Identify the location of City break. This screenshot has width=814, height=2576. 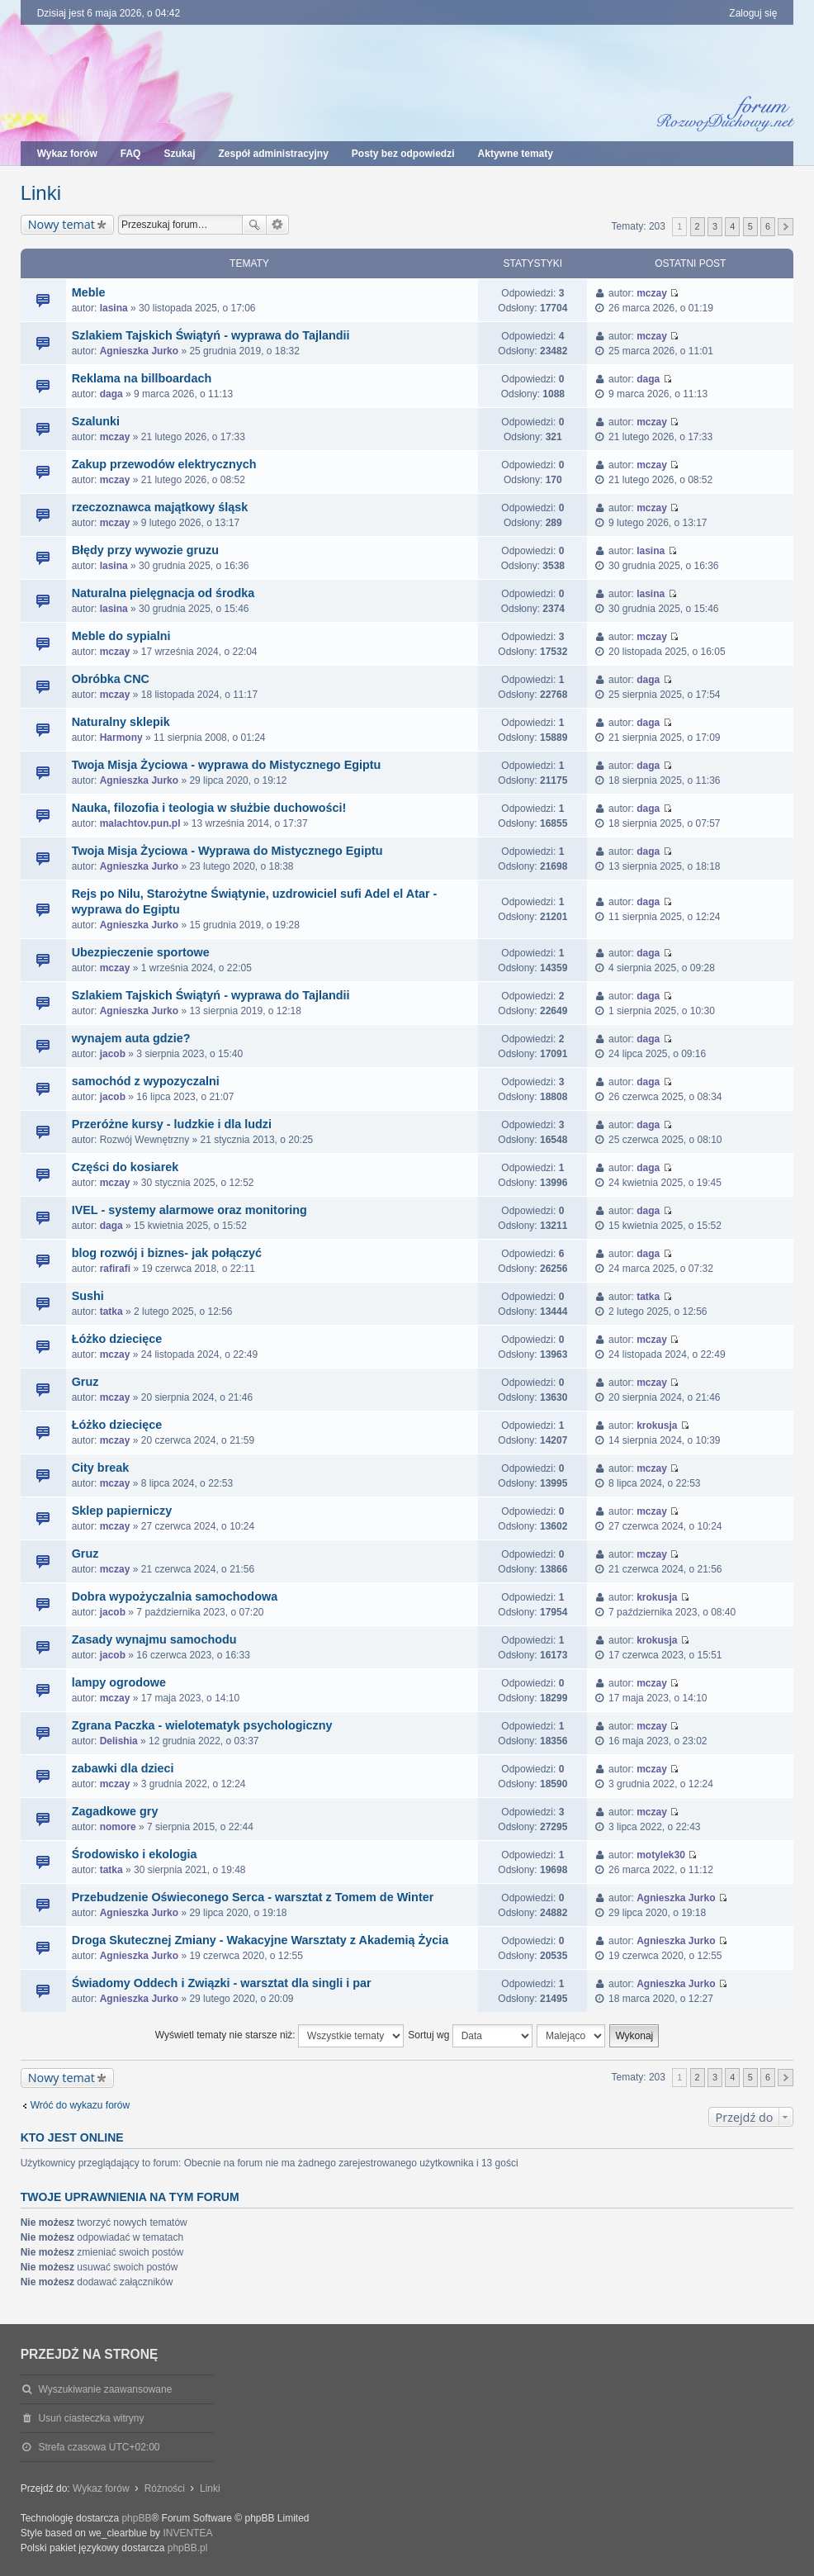
(101, 1467).